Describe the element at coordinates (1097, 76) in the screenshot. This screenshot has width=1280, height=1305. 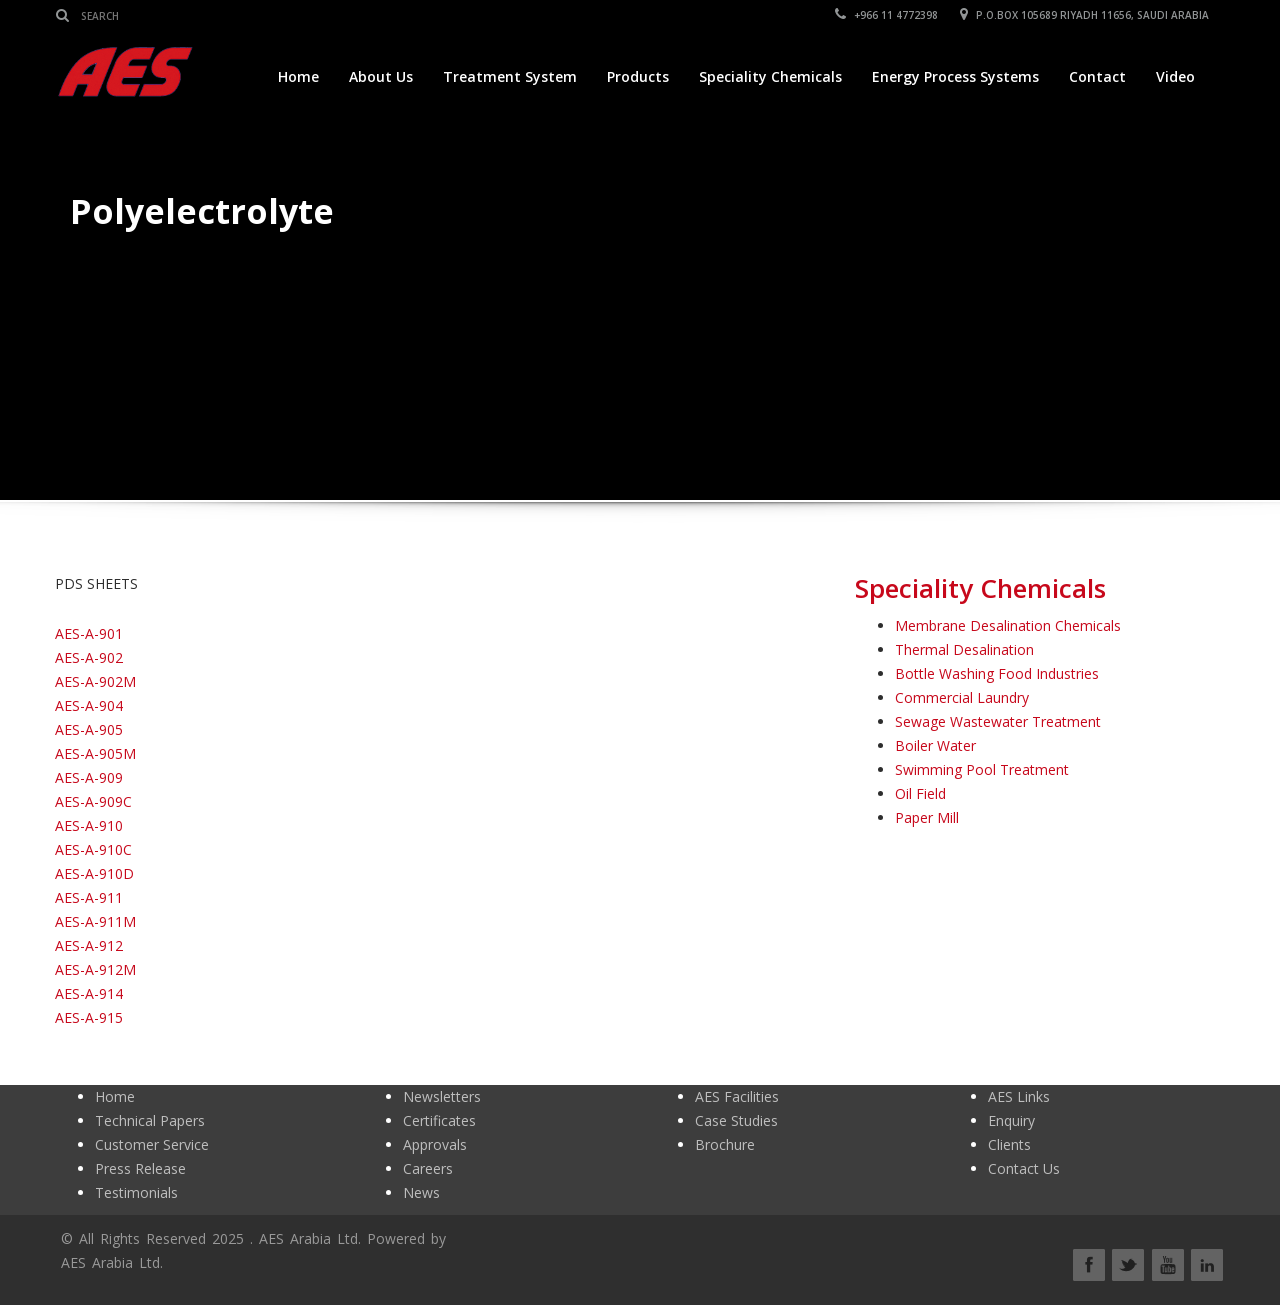
I see `Contact` at that location.